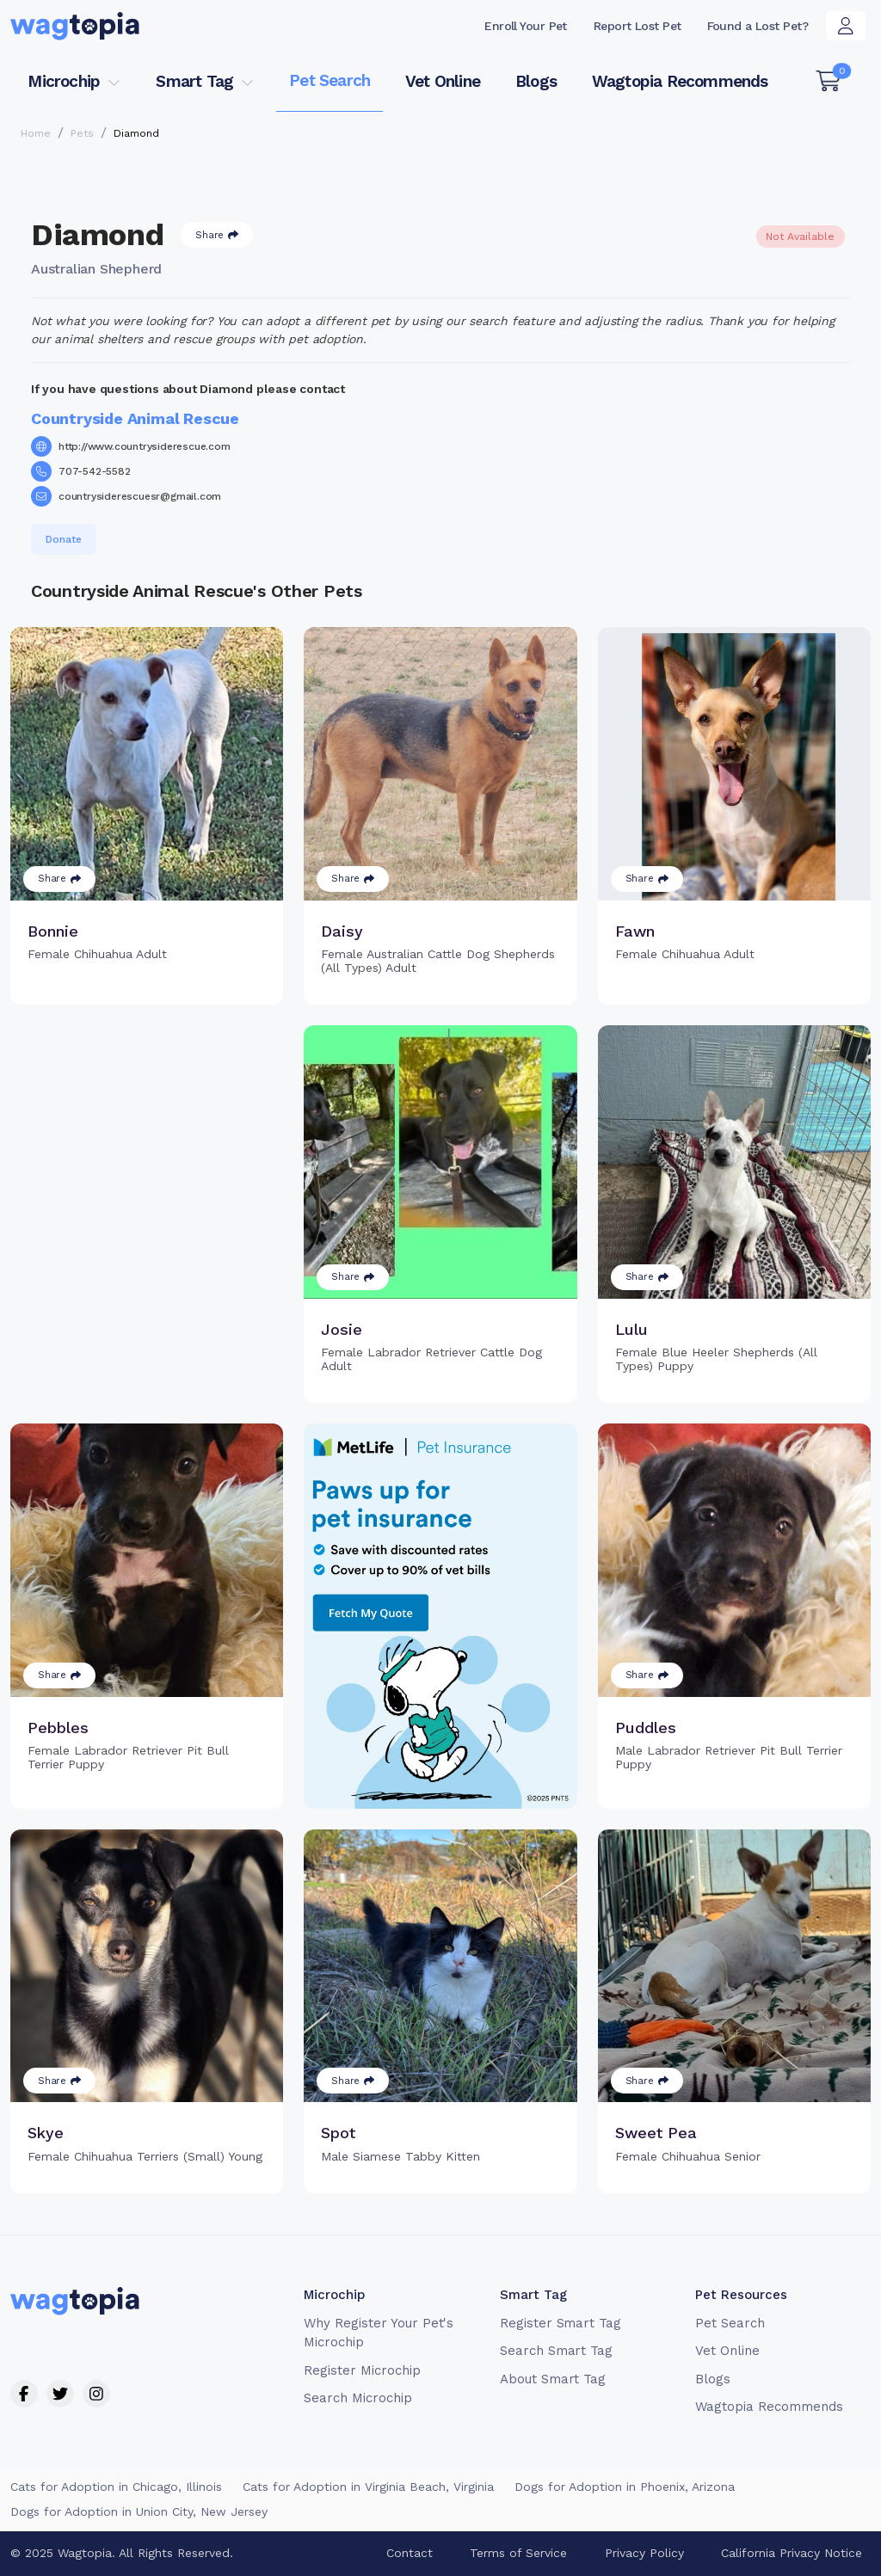 The height and width of the screenshot is (2576, 881). I want to click on Vet Online, so click(442, 81).